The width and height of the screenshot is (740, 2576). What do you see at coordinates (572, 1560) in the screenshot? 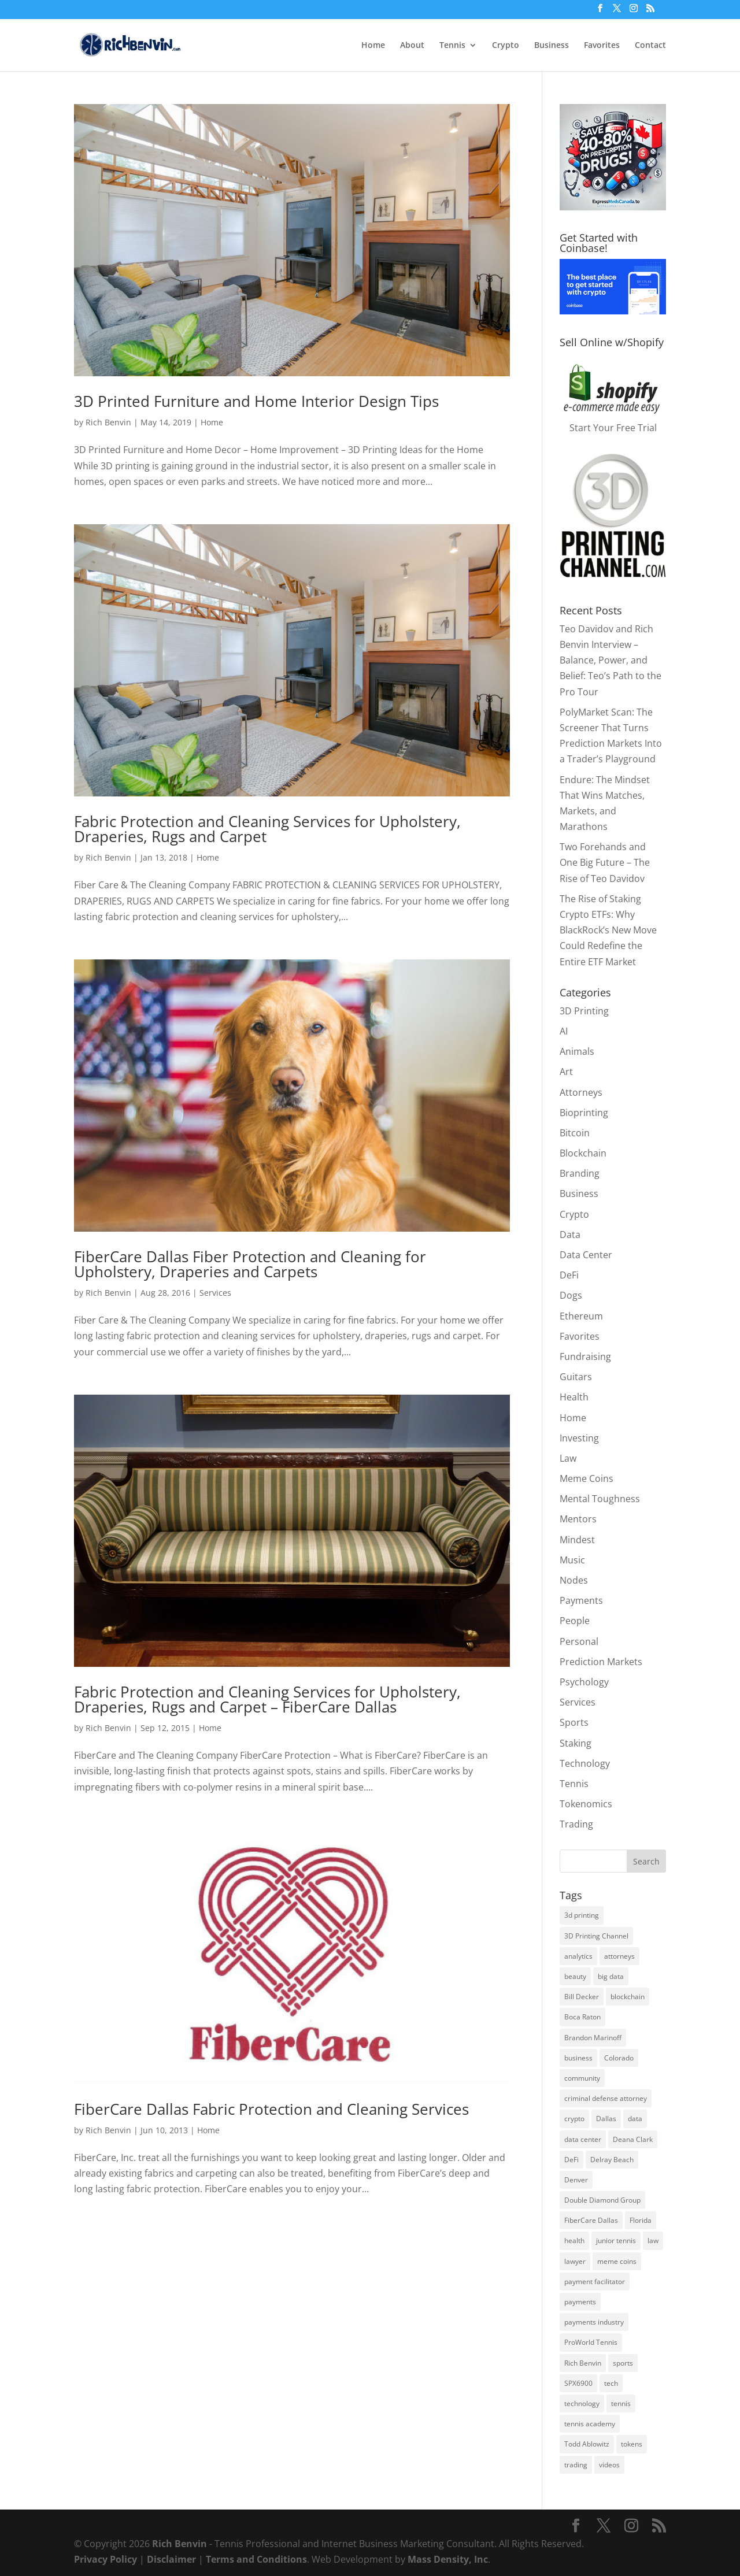
I see `Music` at bounding box center [572, 1560].